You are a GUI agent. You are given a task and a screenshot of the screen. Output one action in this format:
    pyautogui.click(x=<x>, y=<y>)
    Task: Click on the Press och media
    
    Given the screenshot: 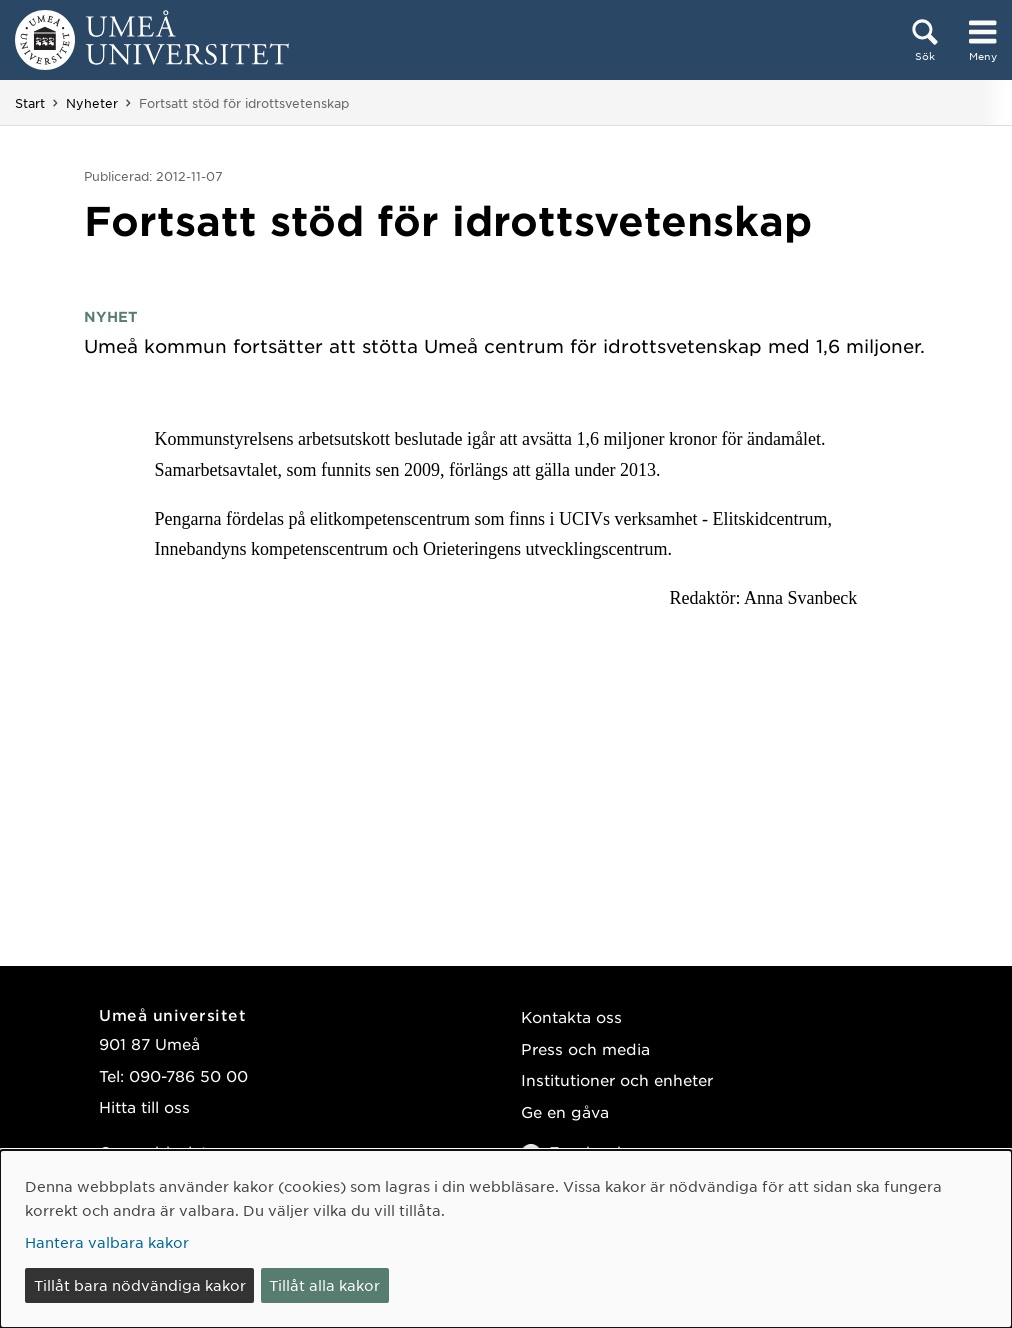 What is the action you would take?
    pyautogui.click(x=585, y=1048)
    